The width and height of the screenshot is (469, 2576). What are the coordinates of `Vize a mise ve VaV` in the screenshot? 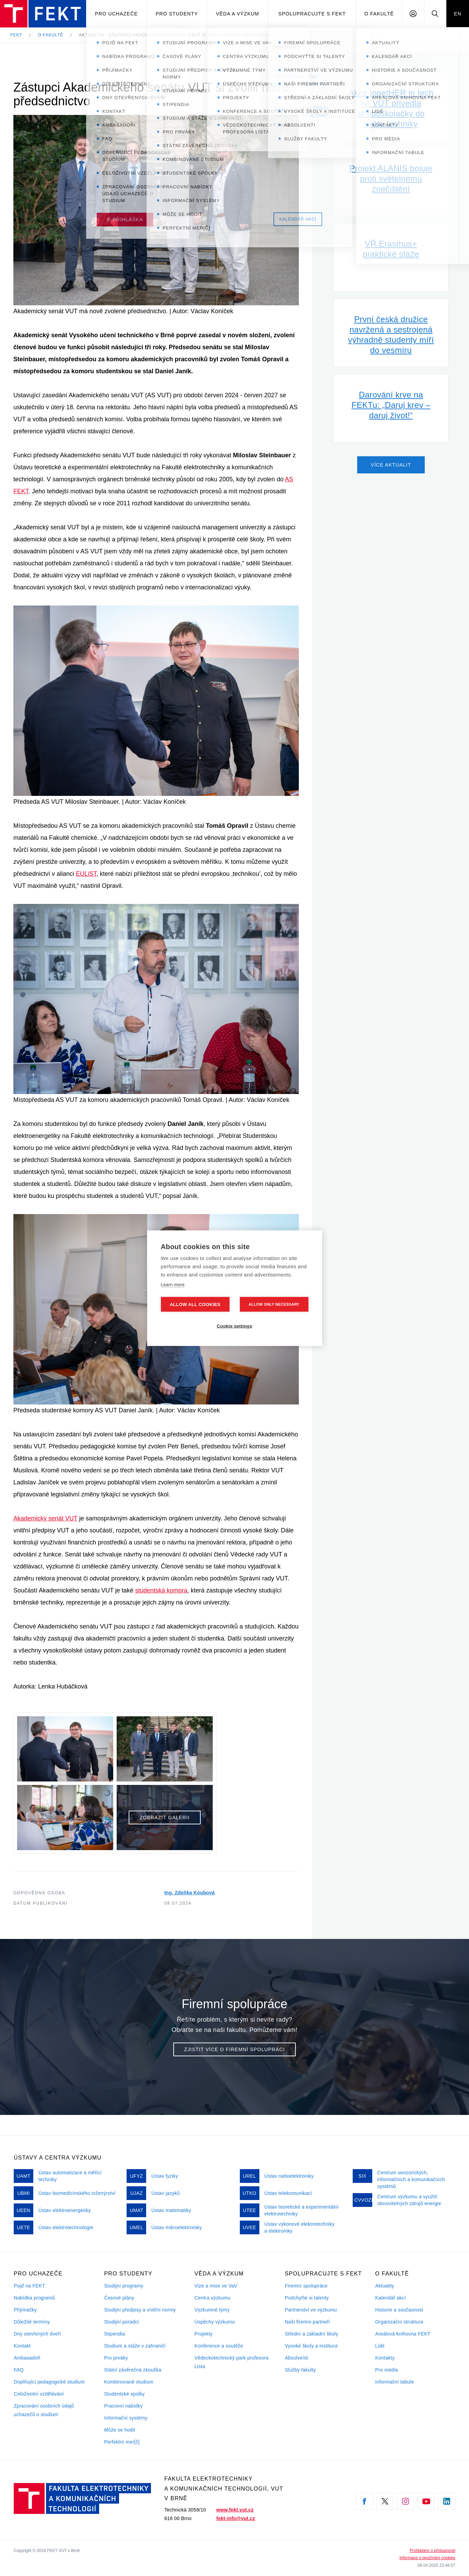 It's located at (216, 2286).